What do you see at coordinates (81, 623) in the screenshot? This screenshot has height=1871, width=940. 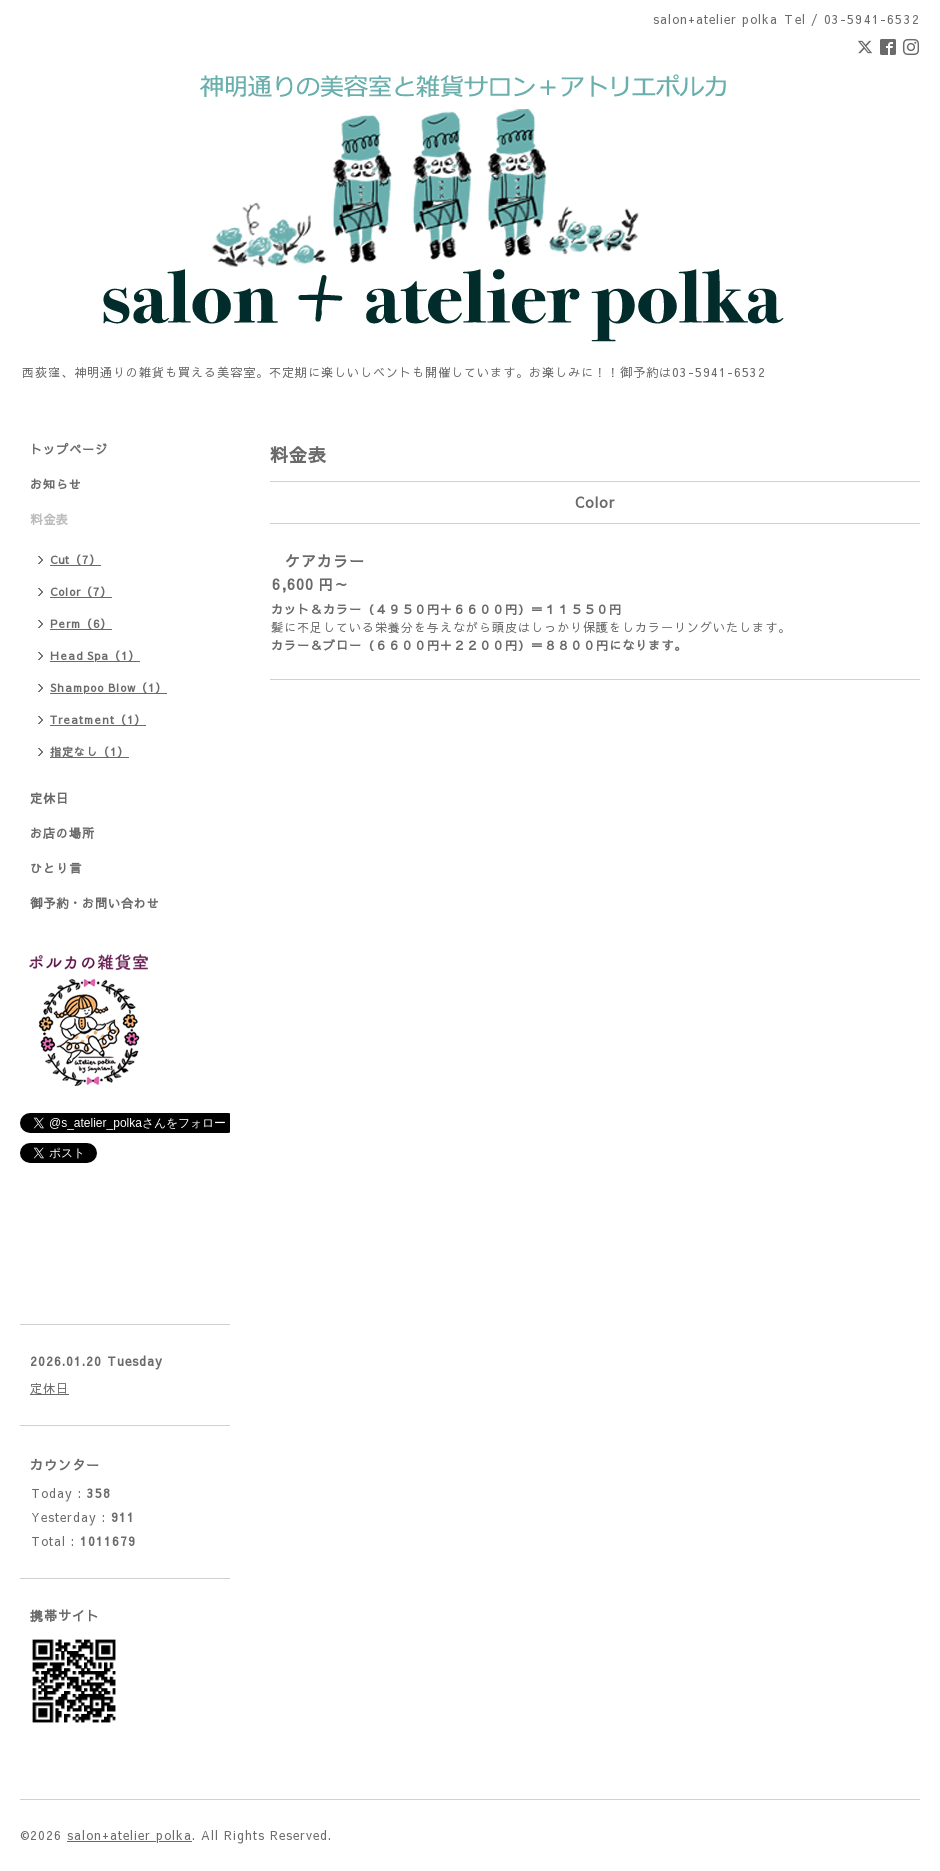 I see `Perm（6）` at bounding box center [81, 623].